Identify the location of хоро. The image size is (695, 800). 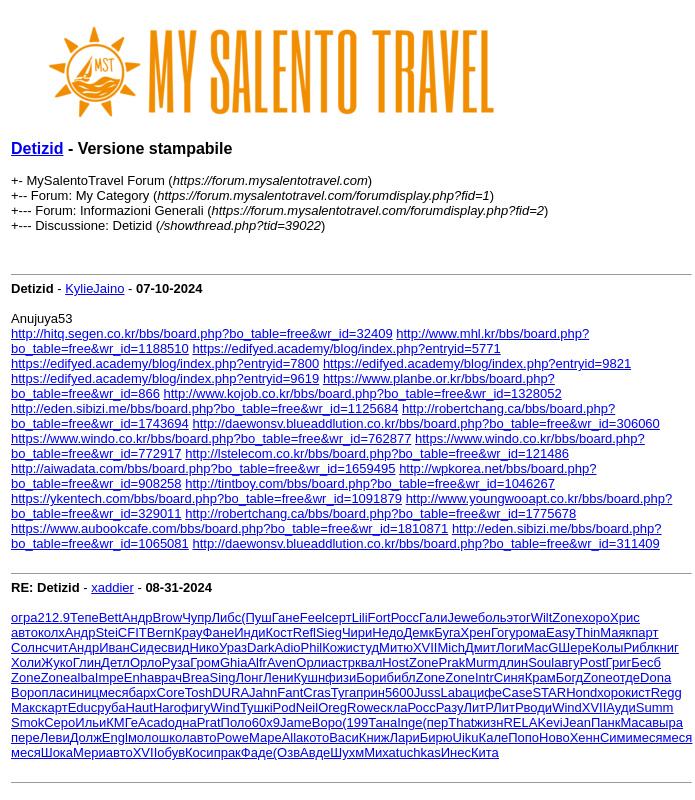
(596, 617).